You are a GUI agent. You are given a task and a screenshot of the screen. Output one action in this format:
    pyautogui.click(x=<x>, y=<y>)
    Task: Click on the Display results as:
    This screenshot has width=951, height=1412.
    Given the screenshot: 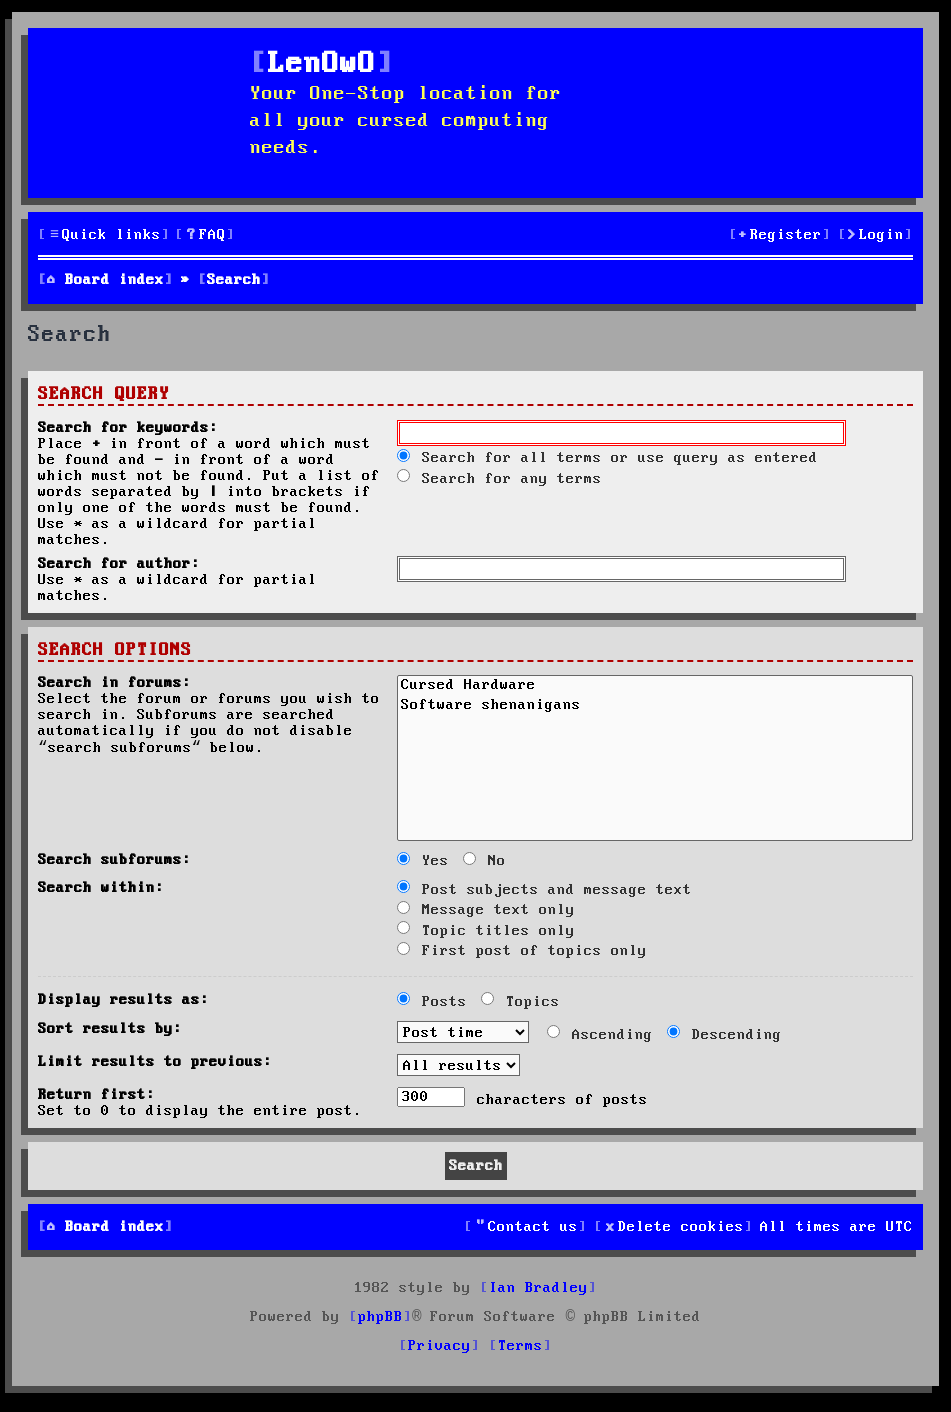 What is the action you would take?
    pyautogui.click(x=123, y=1000)
    